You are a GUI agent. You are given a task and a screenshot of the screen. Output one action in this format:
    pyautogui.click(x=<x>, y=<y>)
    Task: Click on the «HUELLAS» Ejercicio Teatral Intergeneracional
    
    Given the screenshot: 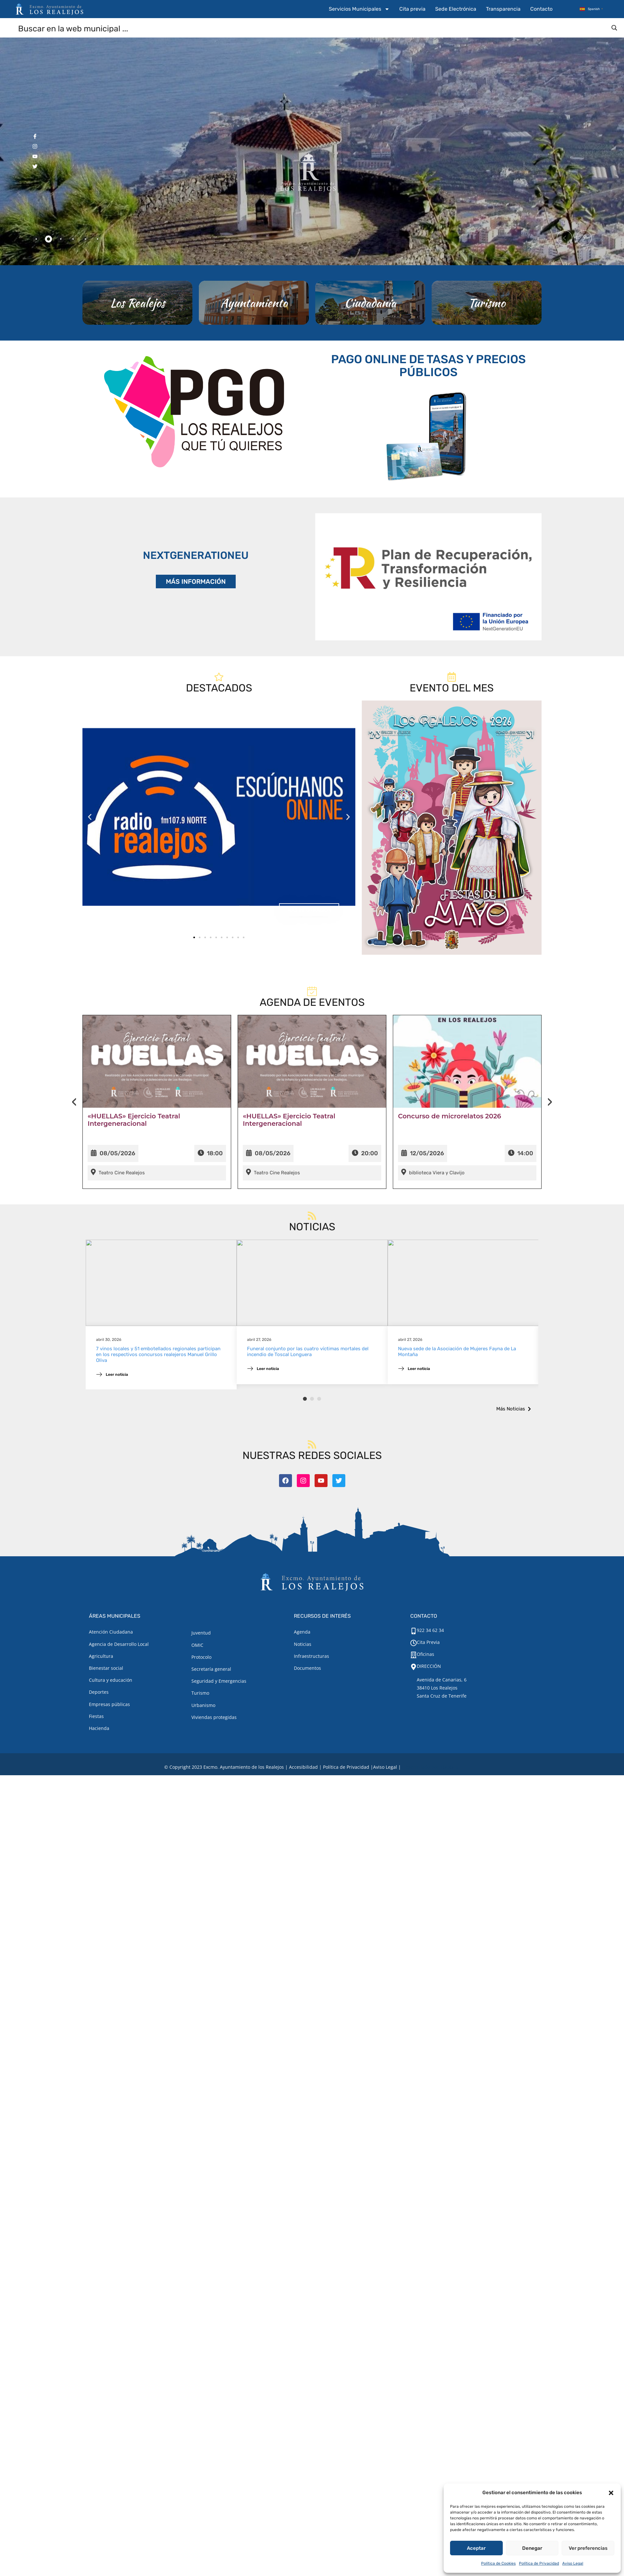 What is the action you would take?
    pyautogui.click(x=134, y=1144)
    